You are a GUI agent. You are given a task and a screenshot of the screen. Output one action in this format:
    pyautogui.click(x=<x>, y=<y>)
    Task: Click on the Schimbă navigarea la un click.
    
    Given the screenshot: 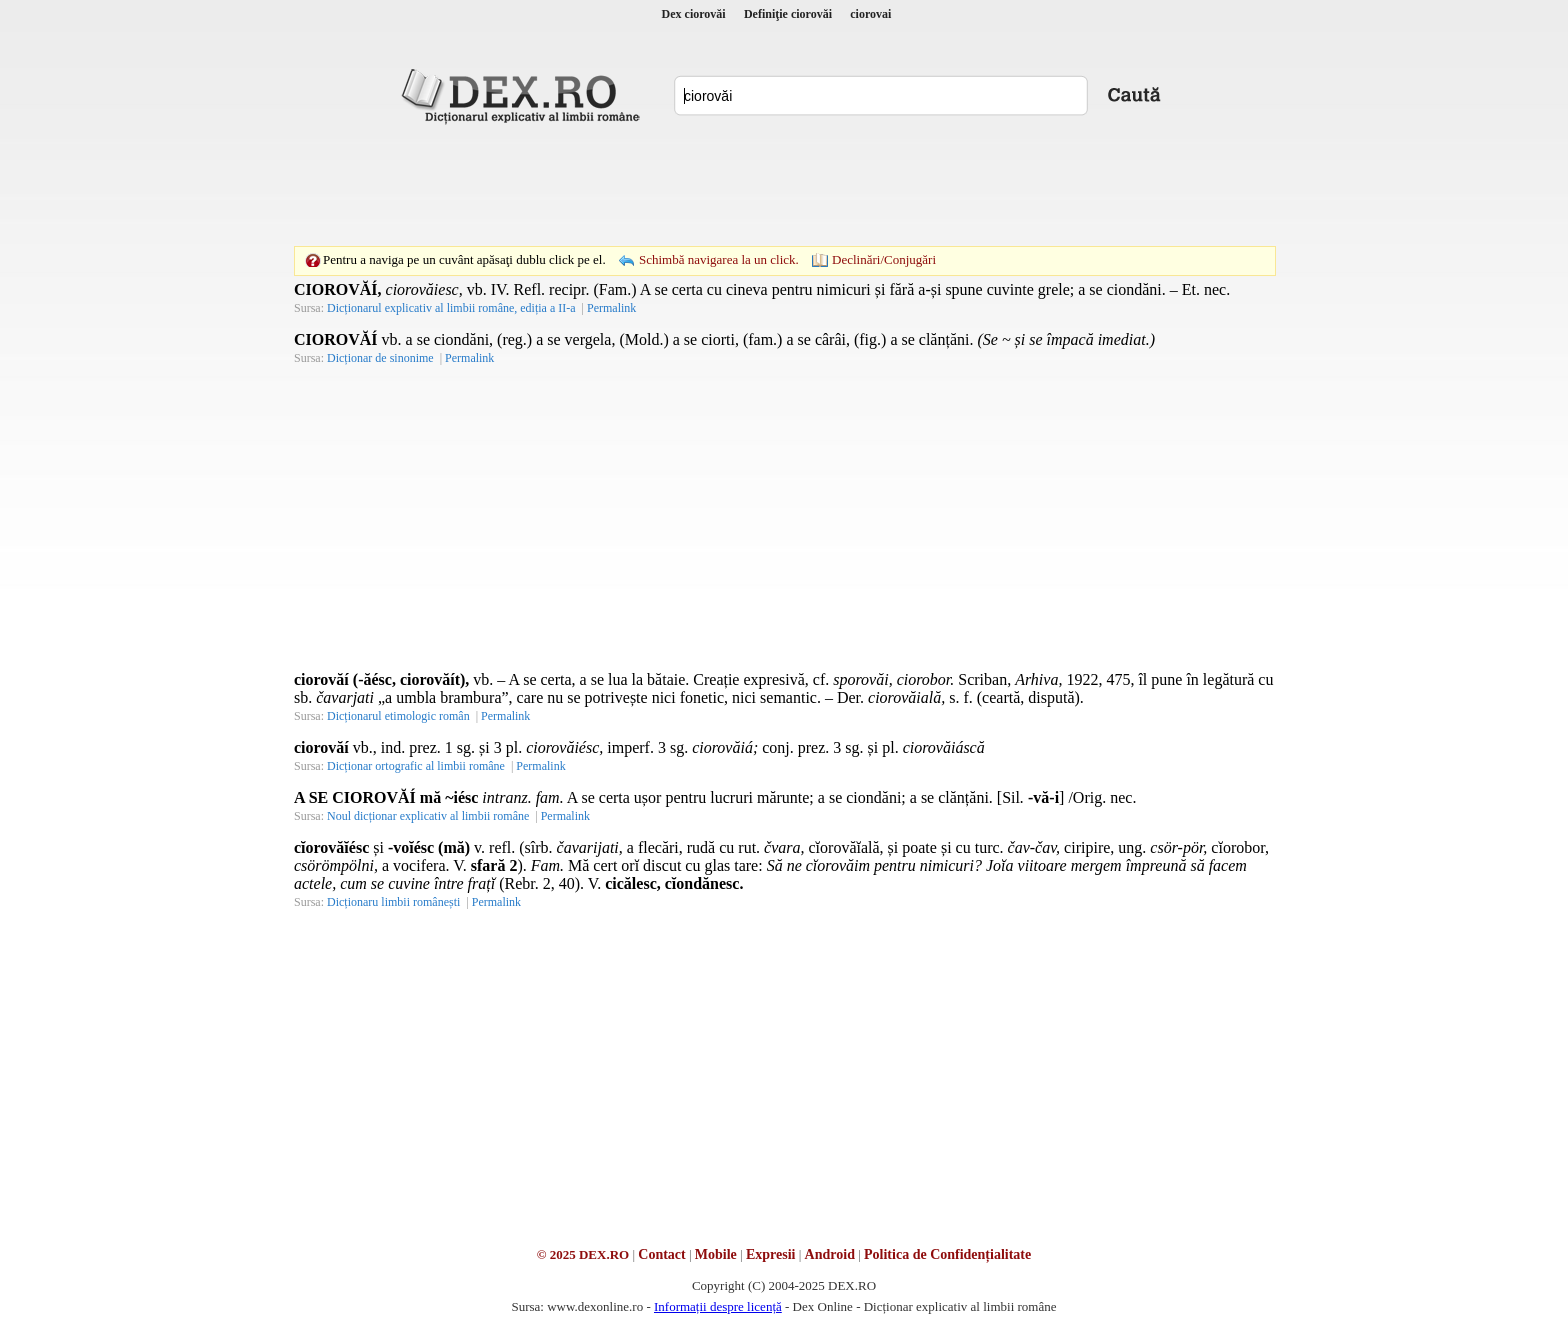 What is the action you would take?
    pyautogui.click(x=719, y=259)
    